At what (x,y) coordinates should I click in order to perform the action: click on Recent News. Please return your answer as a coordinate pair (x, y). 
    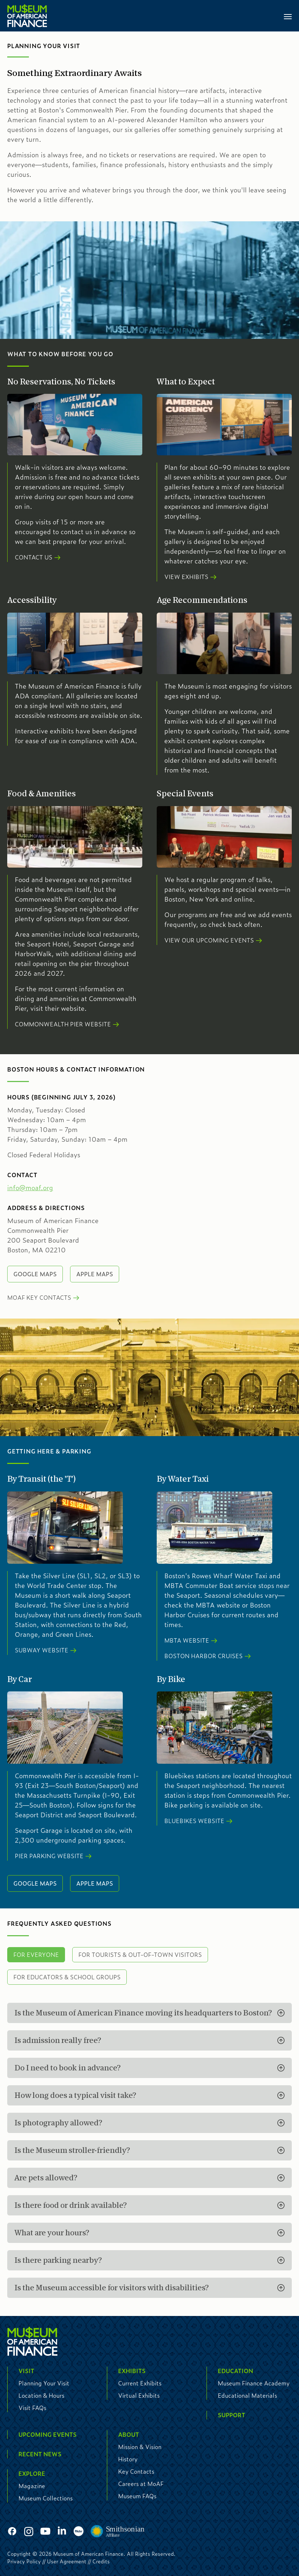
    Looking at the image, I should click on (39, 2454).